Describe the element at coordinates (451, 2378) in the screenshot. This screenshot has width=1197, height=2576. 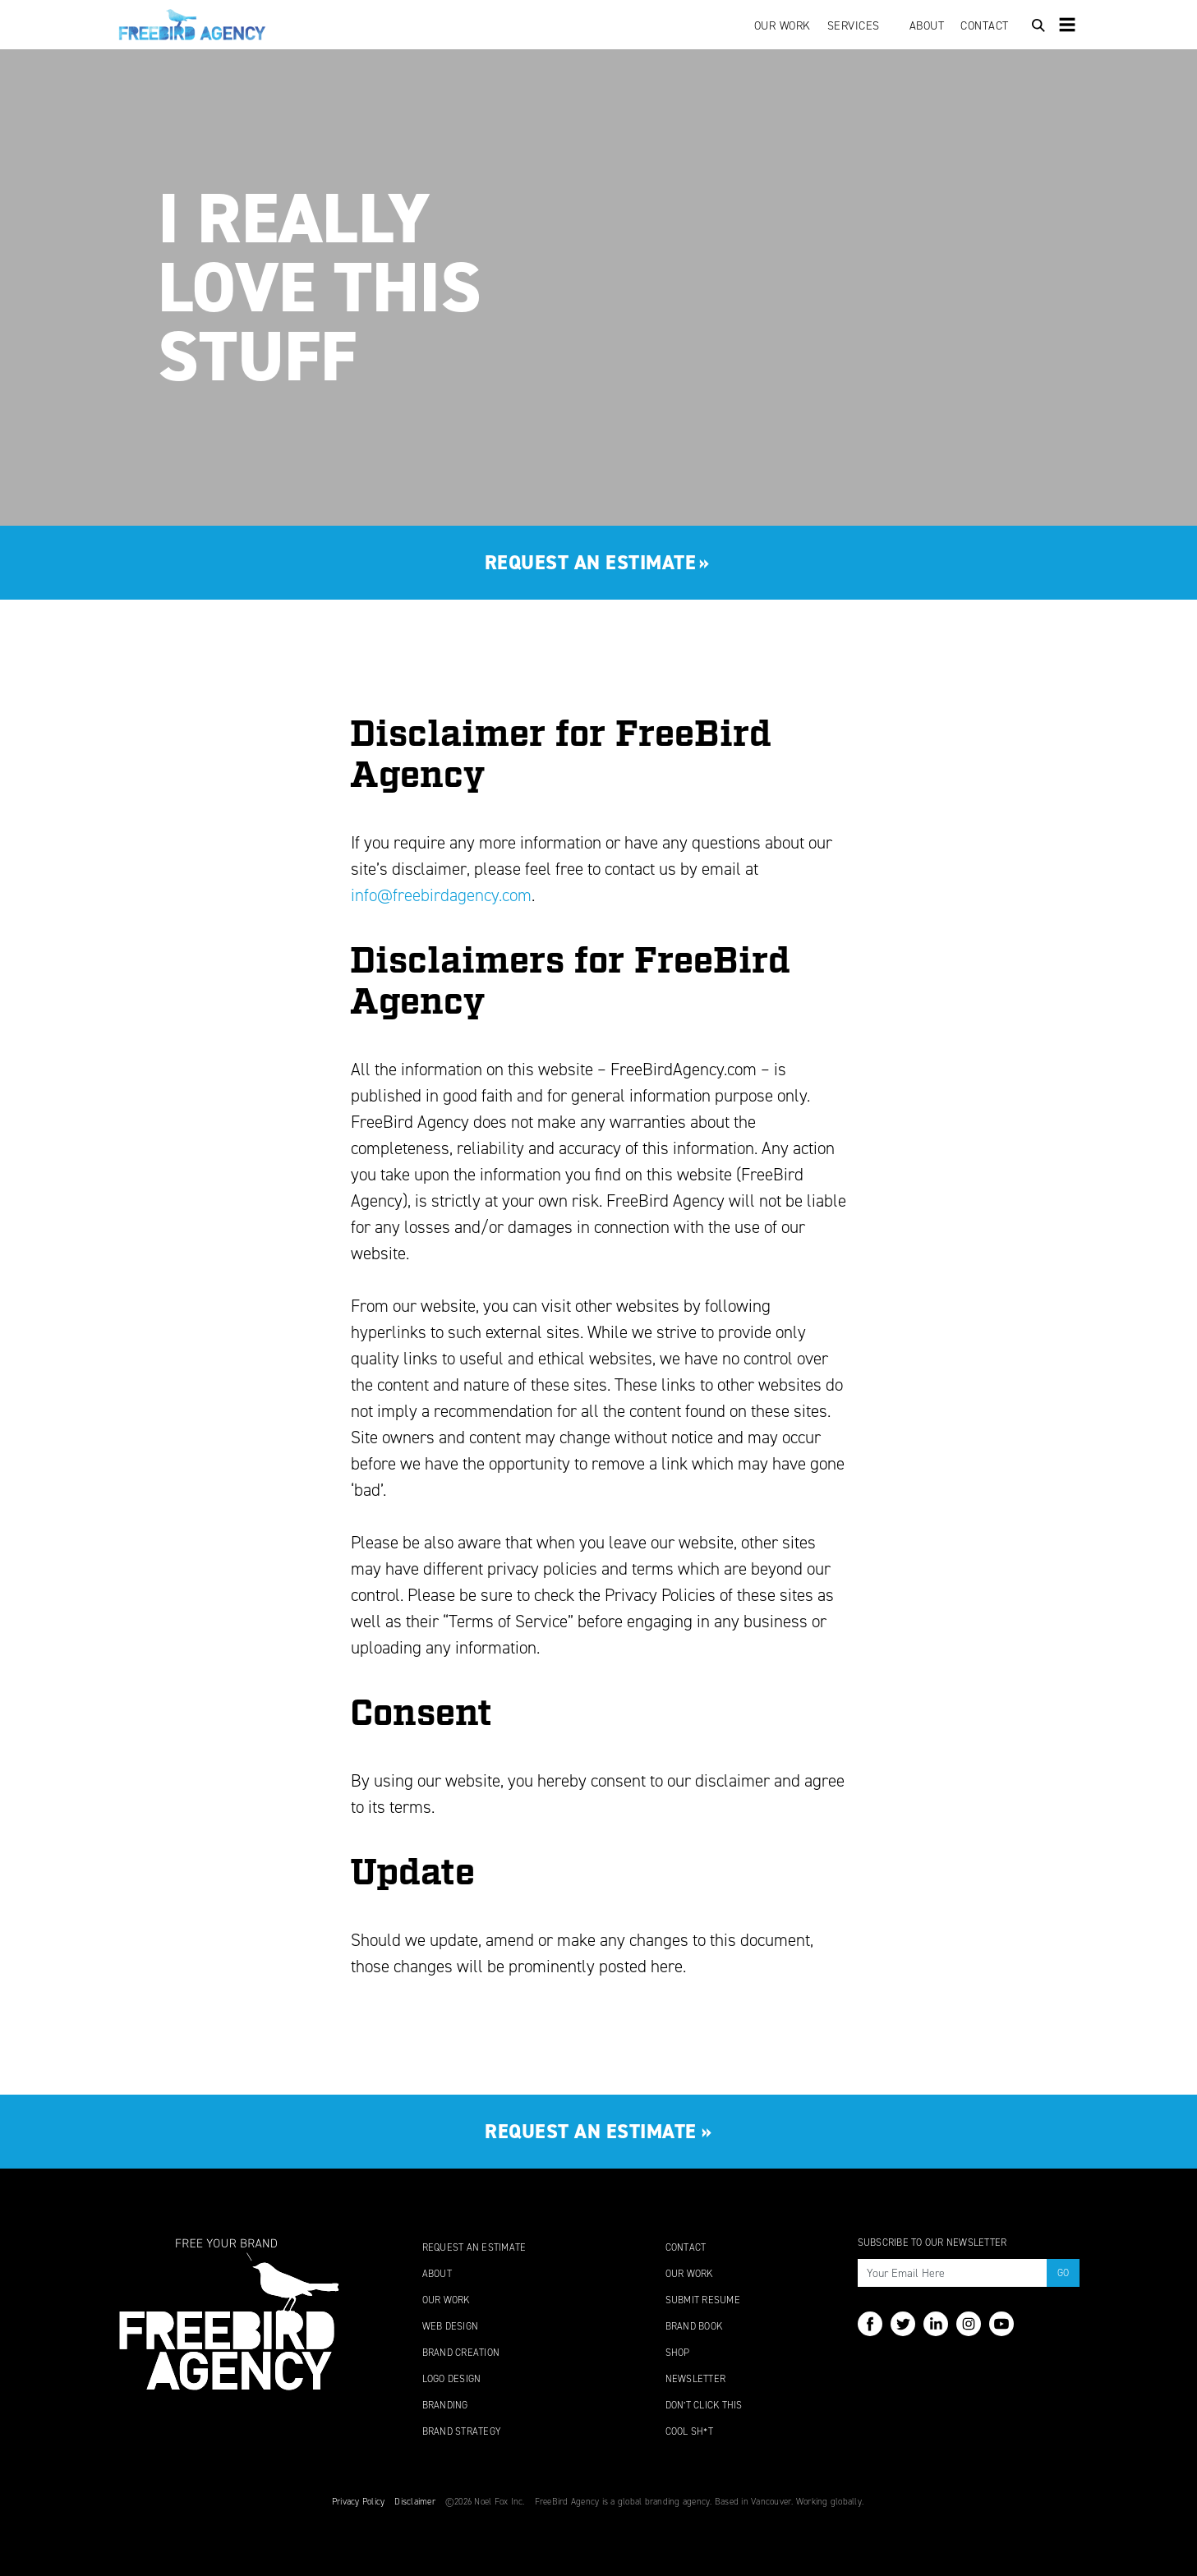
I see `Logo Design` at that location.